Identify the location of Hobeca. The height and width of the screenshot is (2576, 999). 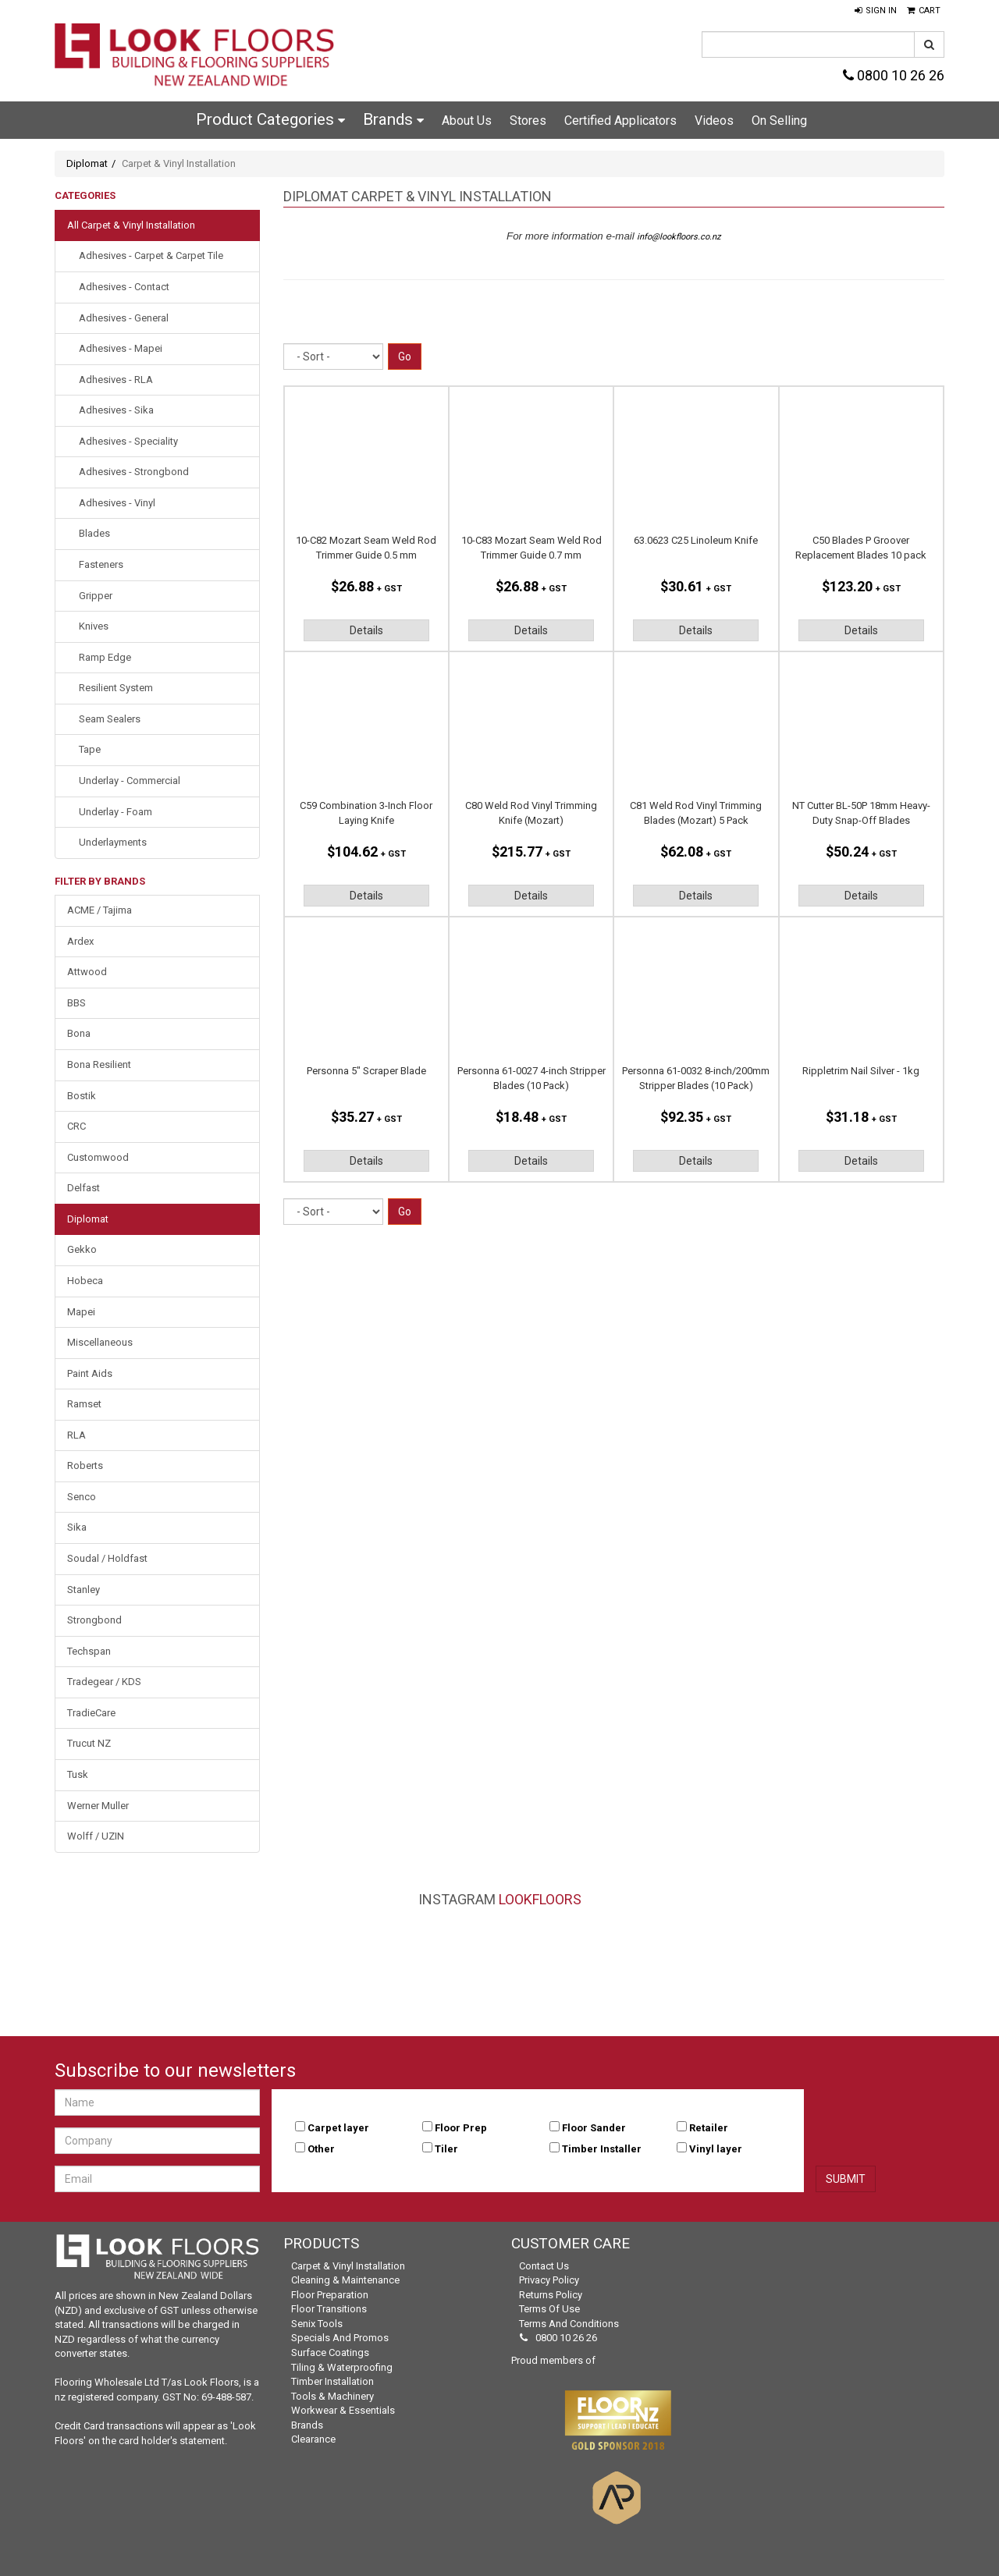
(85, 1280).